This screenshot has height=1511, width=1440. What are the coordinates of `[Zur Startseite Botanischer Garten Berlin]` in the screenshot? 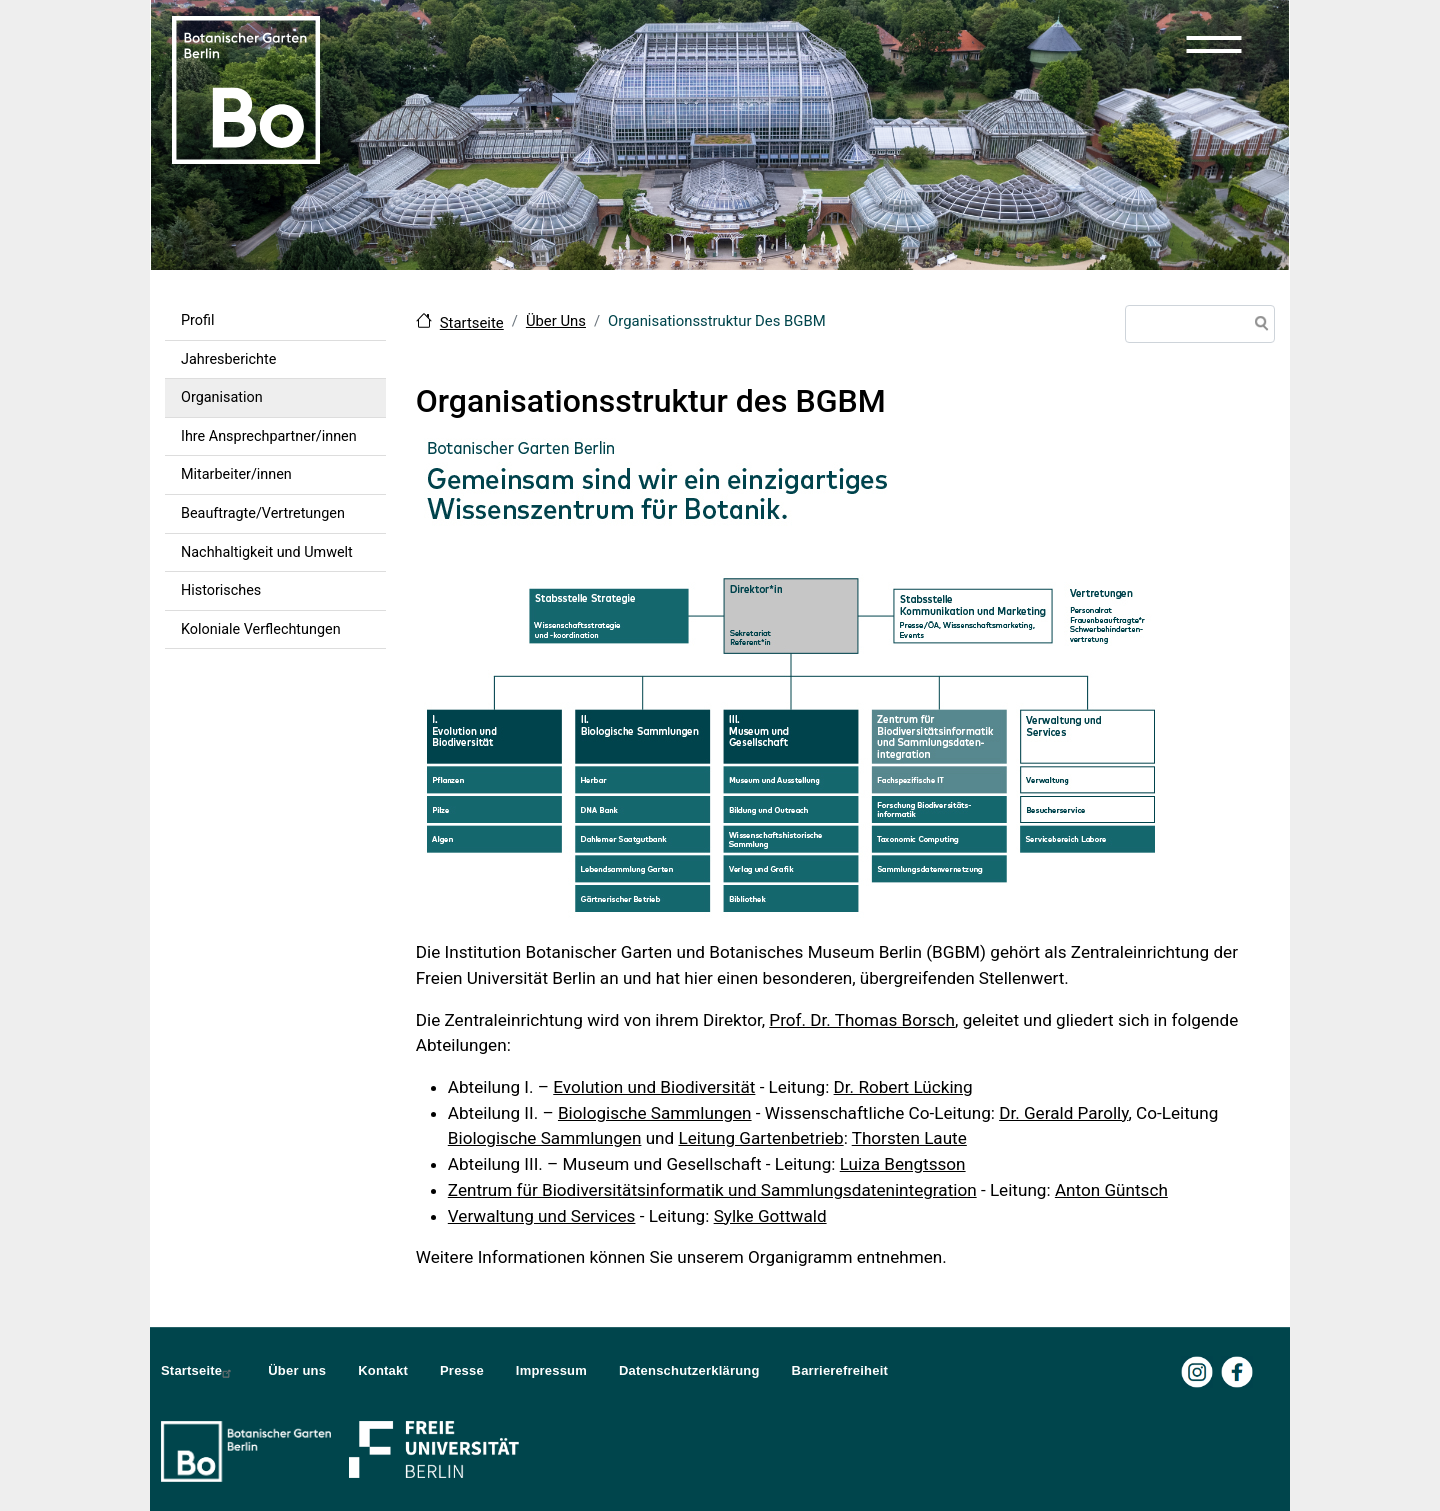 It's located at (246, 88).